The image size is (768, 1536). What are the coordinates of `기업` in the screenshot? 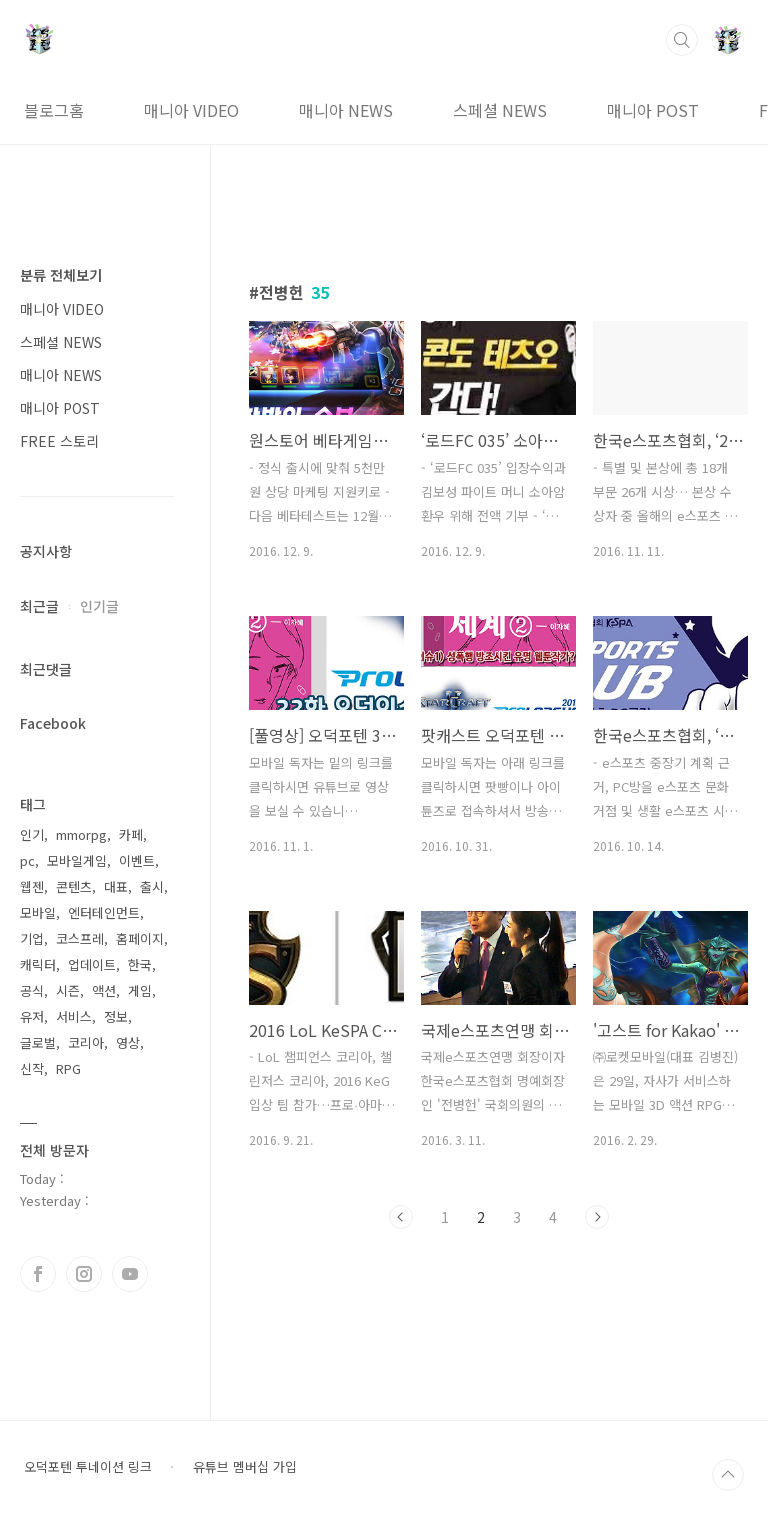 It's located at (32, 938).